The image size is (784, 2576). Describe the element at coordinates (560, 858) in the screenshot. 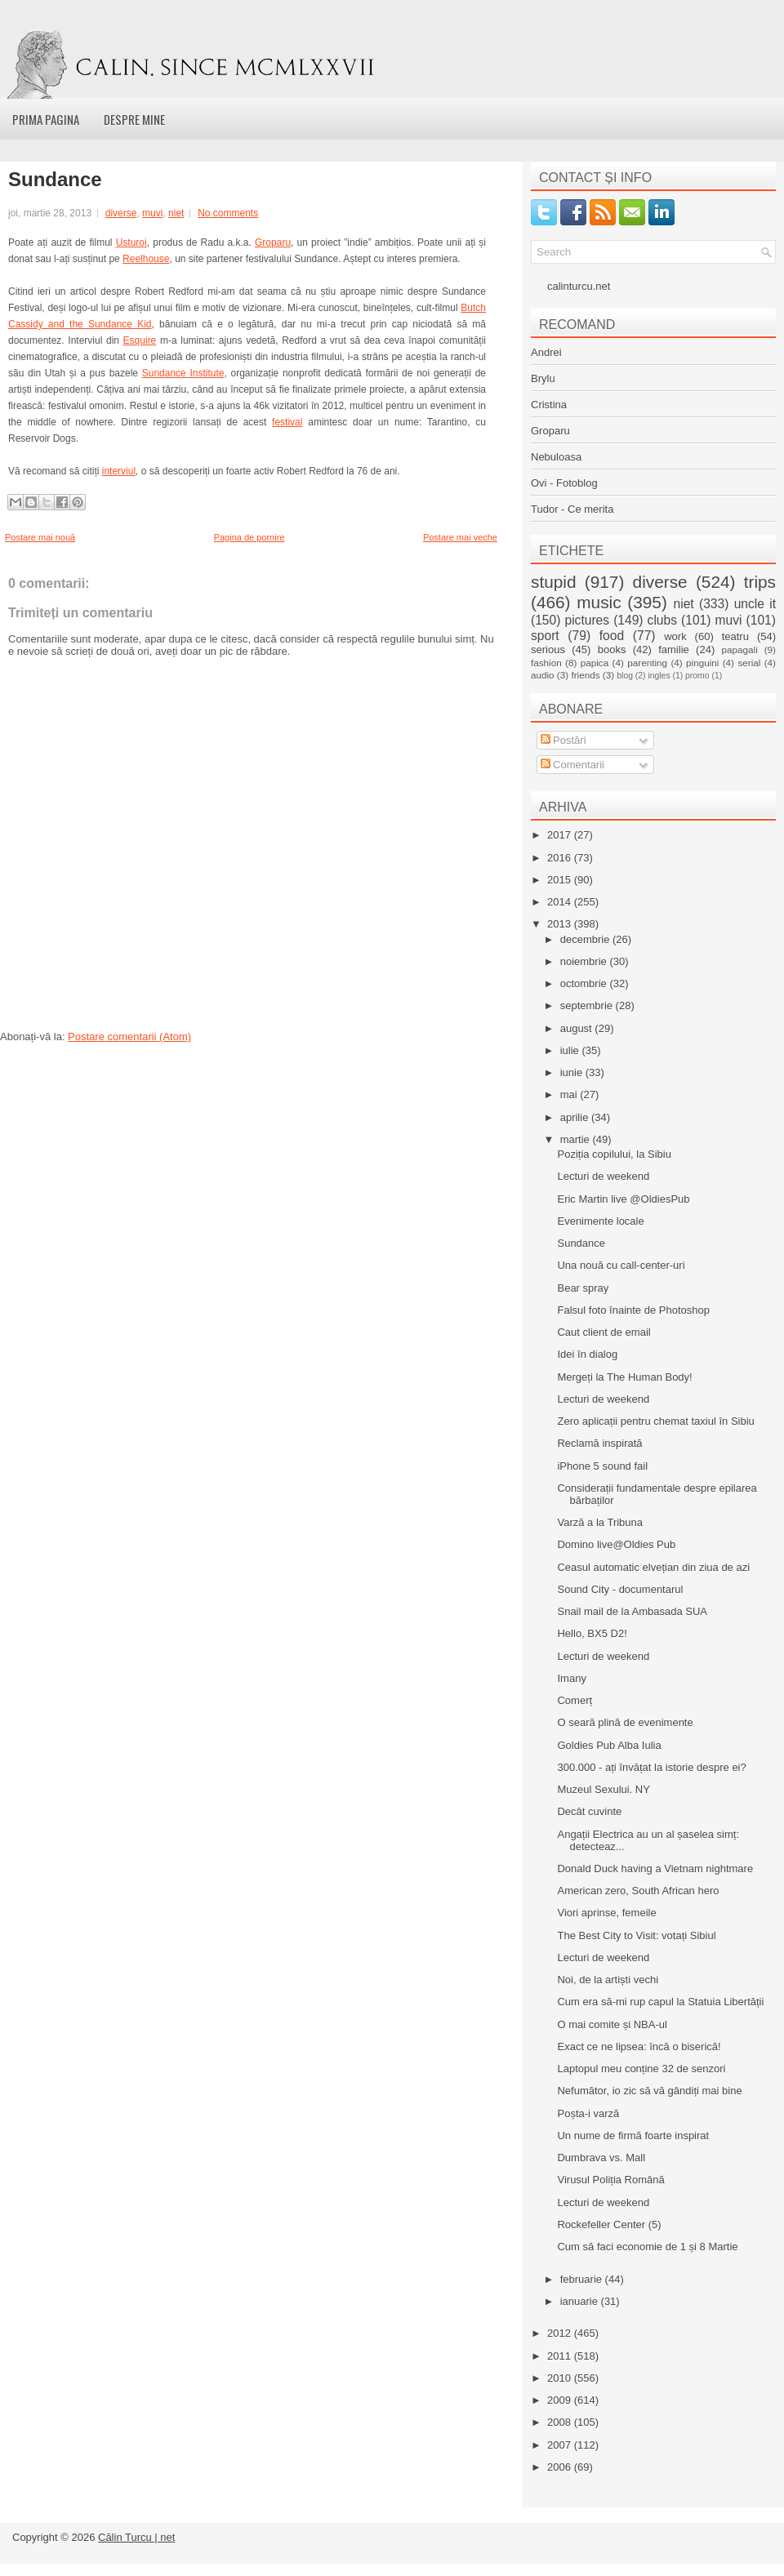

I see `2016` at that location.